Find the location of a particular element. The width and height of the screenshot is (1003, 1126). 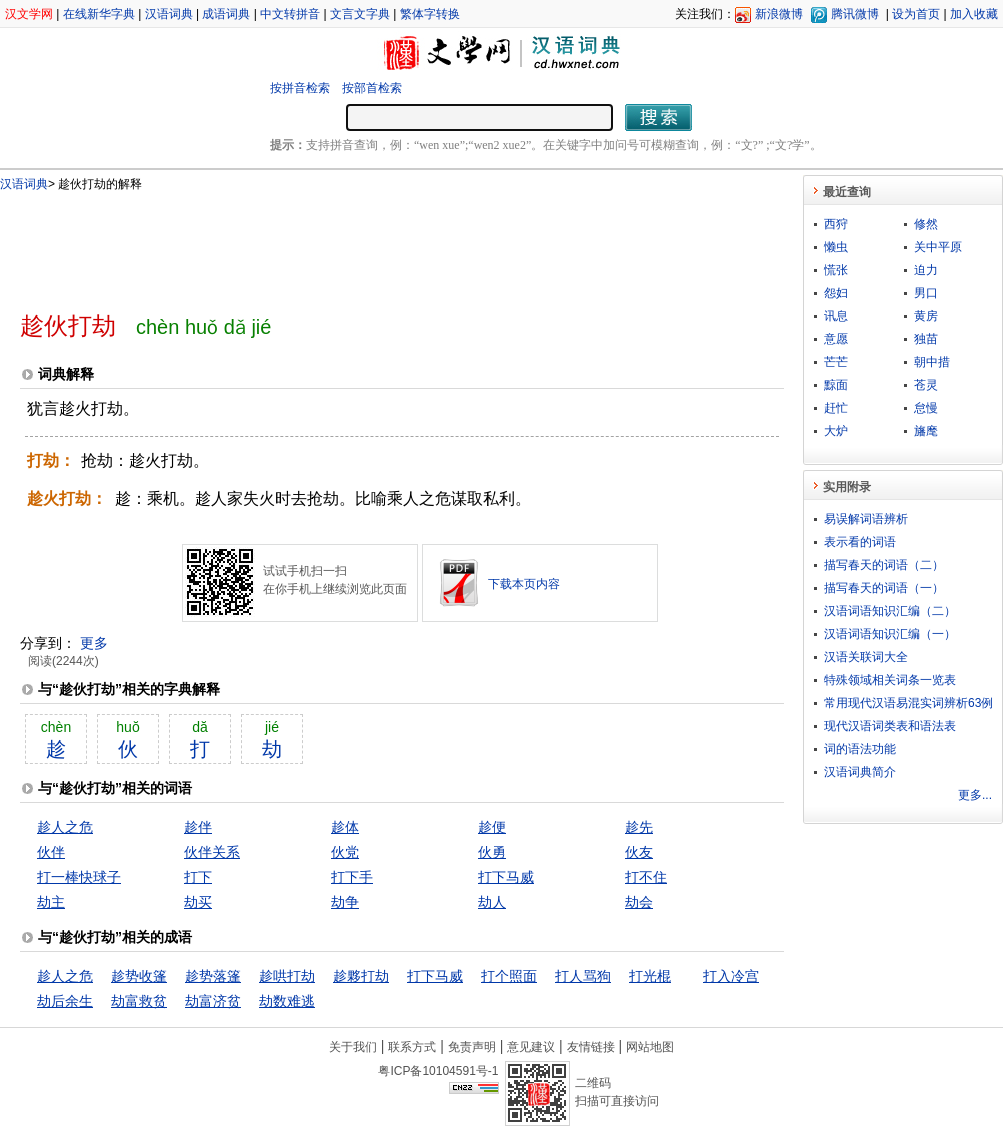

趁势收篷 is located at coordinates (139, 976).